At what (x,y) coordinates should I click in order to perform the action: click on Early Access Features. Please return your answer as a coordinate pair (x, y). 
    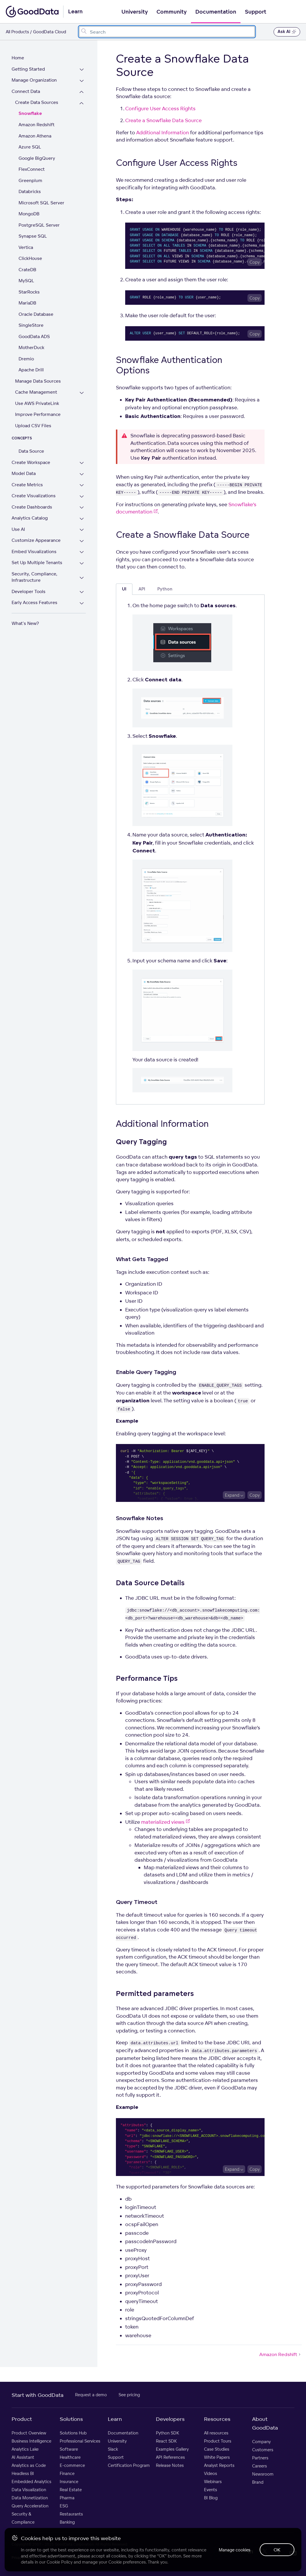
    Looking at the image, I should click on (34, 602).